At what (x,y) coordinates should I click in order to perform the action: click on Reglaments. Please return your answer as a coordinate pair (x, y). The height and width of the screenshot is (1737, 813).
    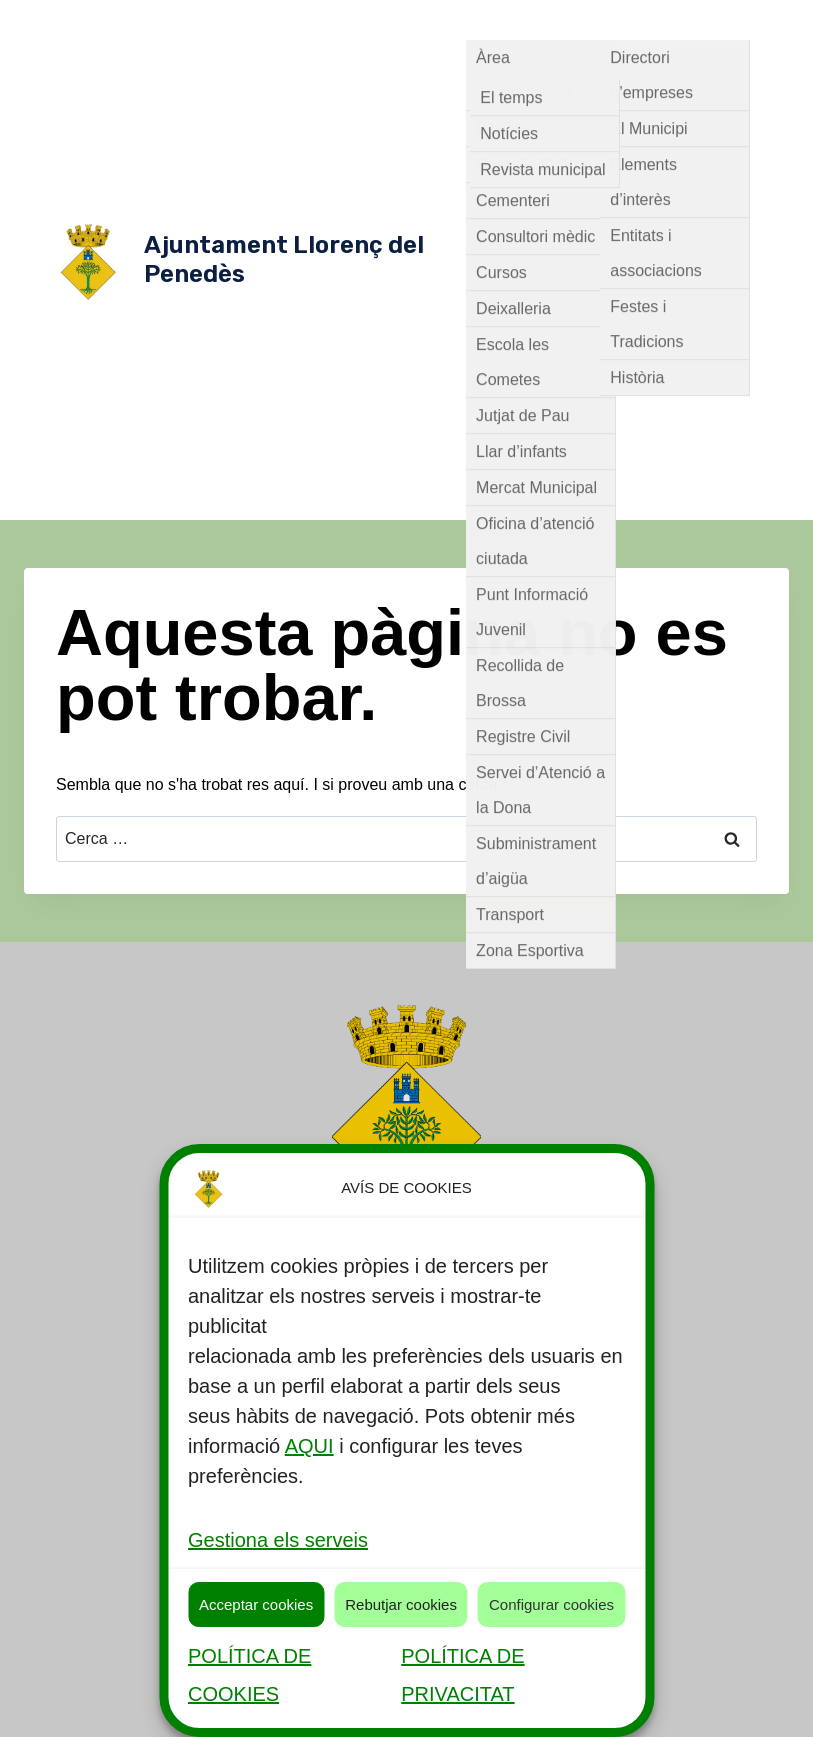
    Looking at the image, I should click on (552, 340).